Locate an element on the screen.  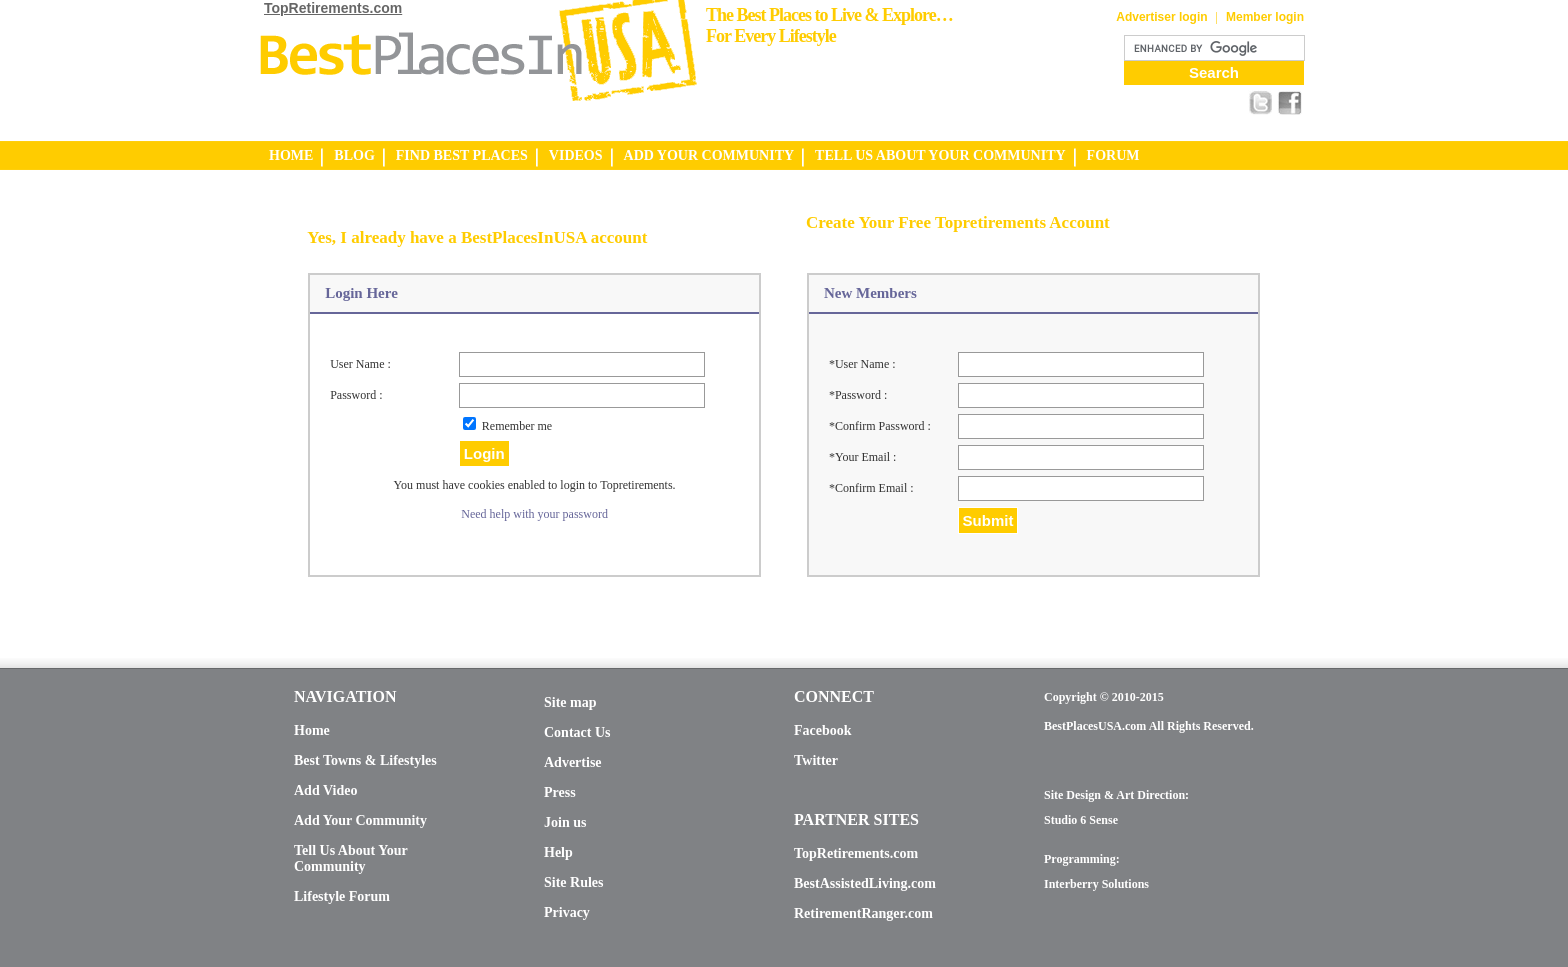
Need help with your password is located at coordinates (534, 514).